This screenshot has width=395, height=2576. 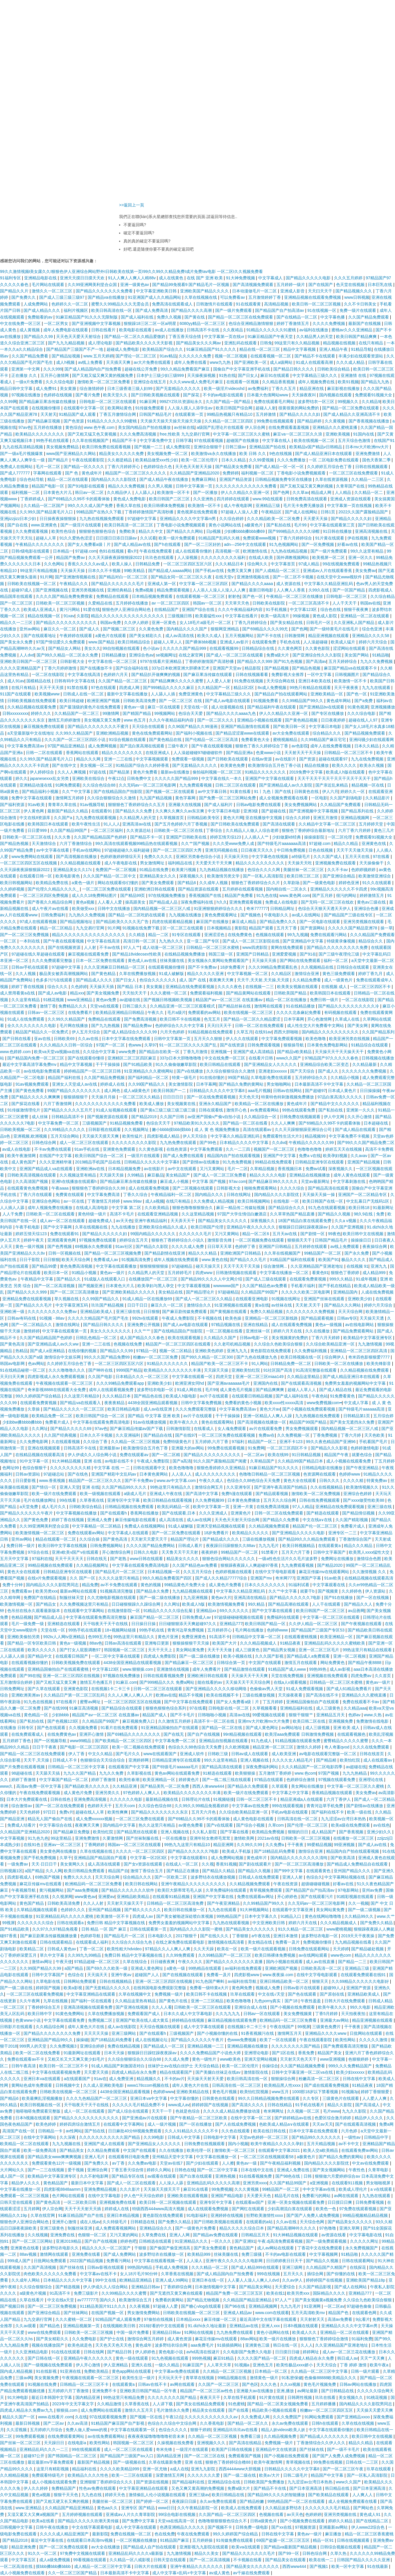 What do you see at coordinates (156, 1012) in the screenshot?
I see `午夜久久` at bounding box center [156, 1012].